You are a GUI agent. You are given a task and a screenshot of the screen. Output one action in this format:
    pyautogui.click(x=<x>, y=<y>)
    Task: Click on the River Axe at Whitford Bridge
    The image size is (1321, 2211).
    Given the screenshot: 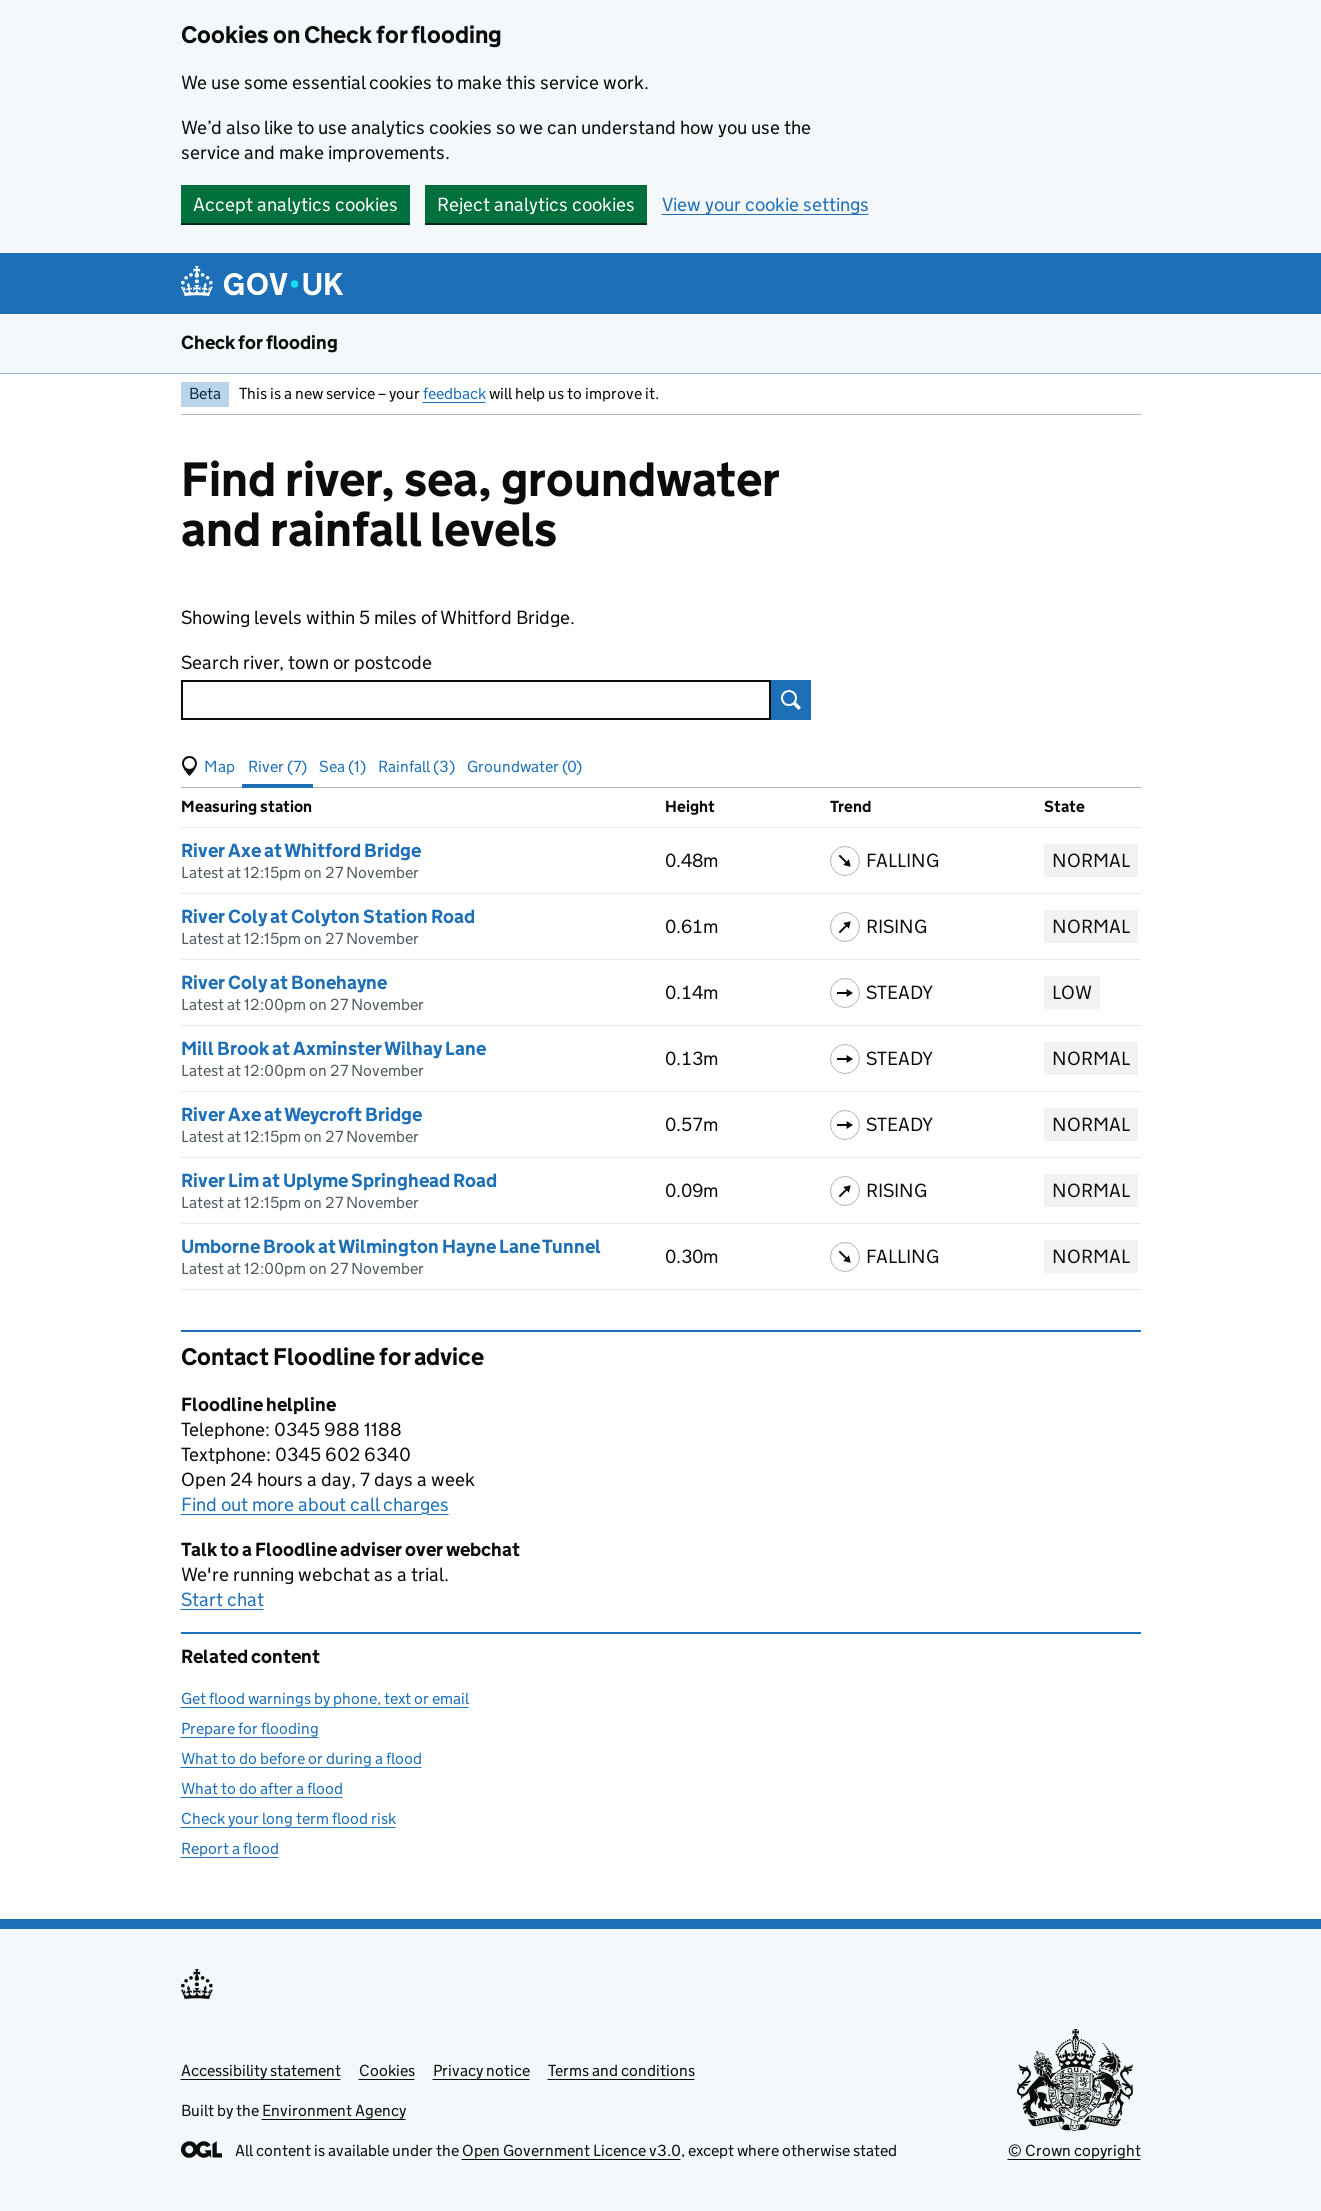 What is the action you would take?
    pyautogui.click(x=301, y=850)
    